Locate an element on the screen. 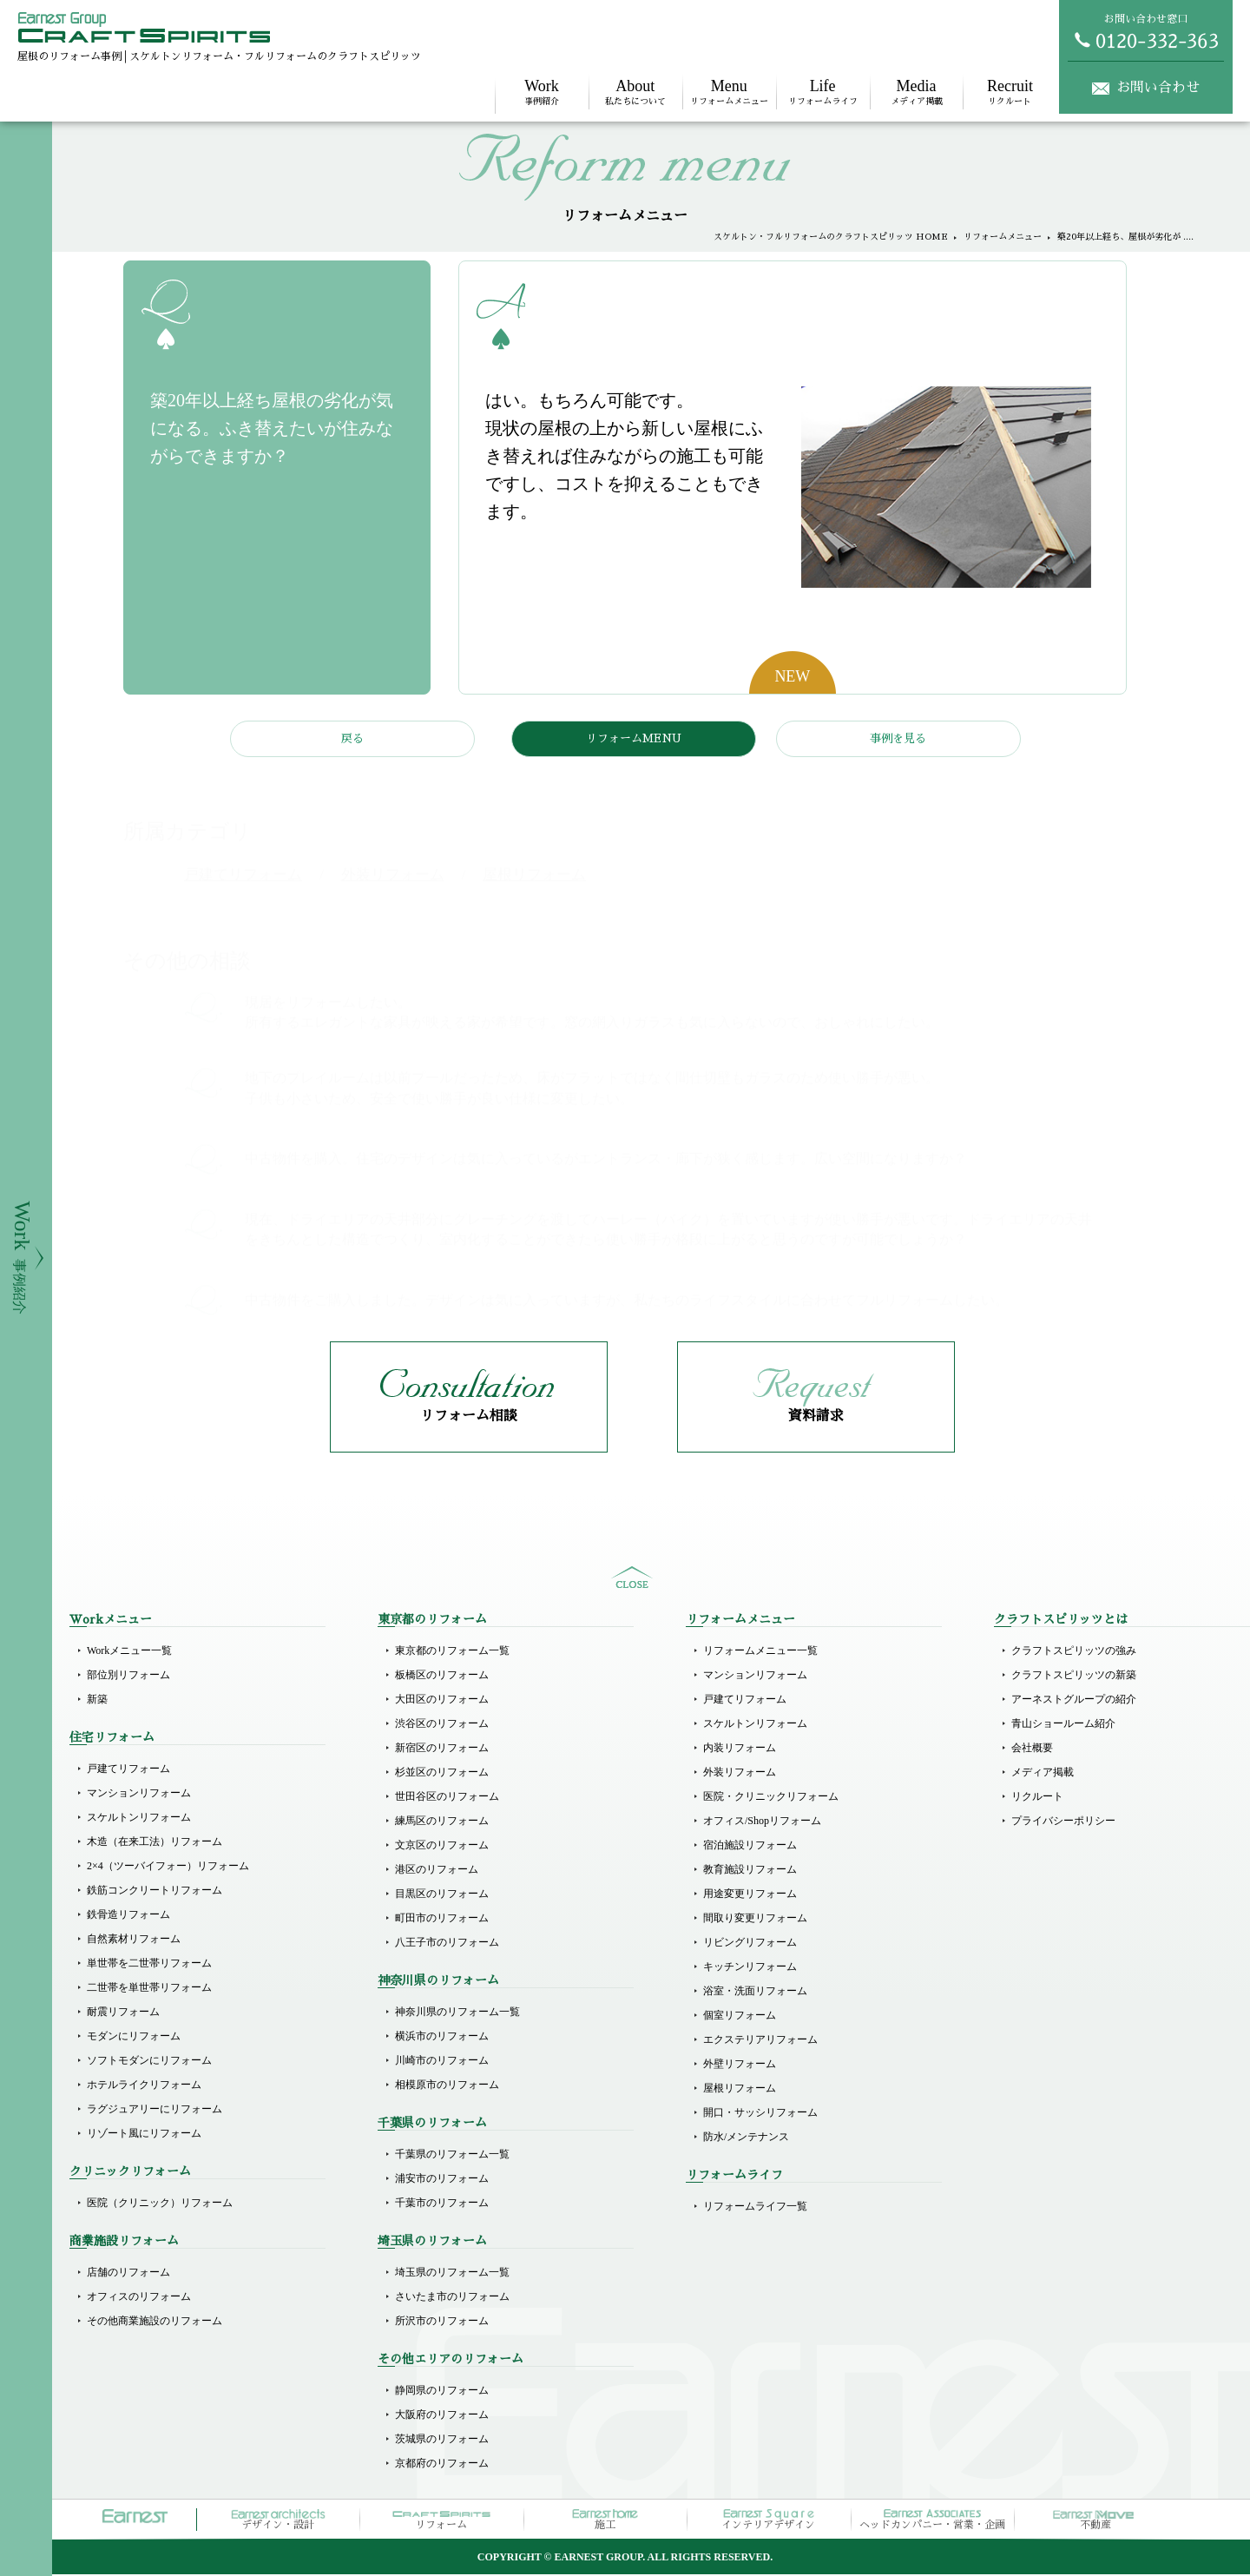  モダンにリフォーム is located at coordinates (134, 2038).